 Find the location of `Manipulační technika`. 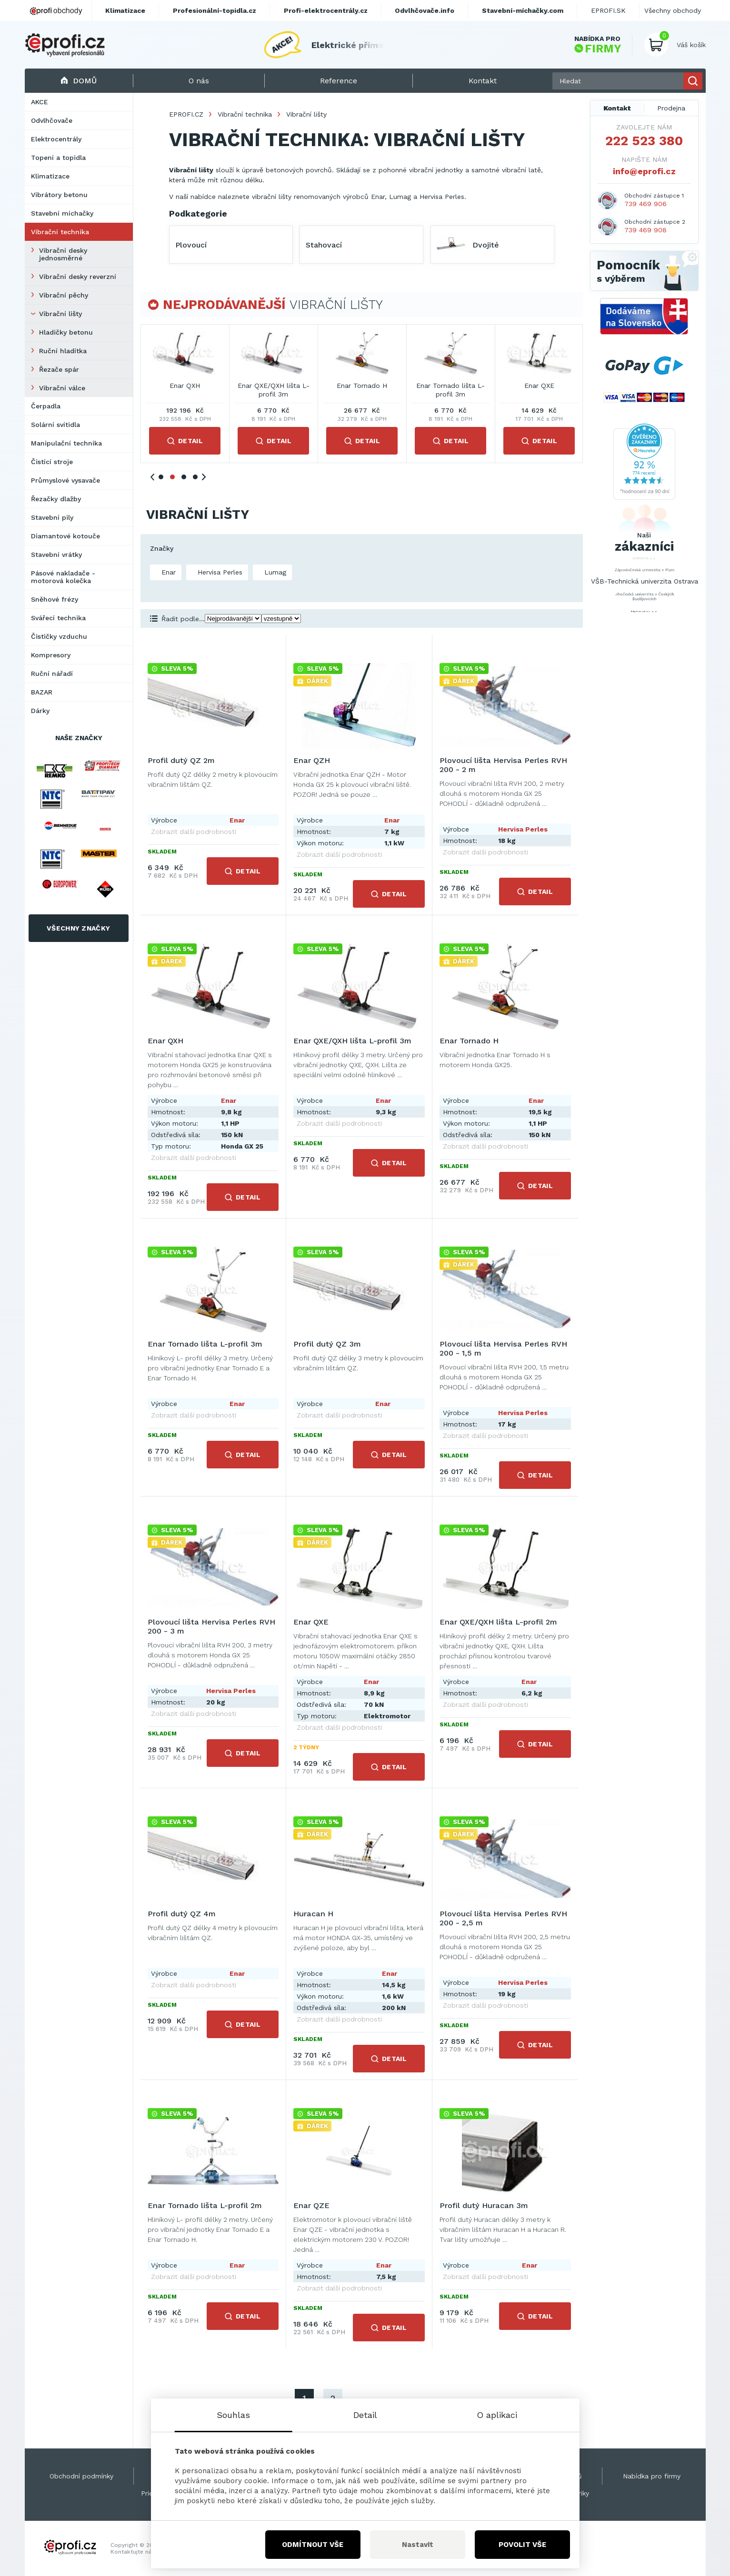

Manipulační technika is located at coordinates (66, 443).